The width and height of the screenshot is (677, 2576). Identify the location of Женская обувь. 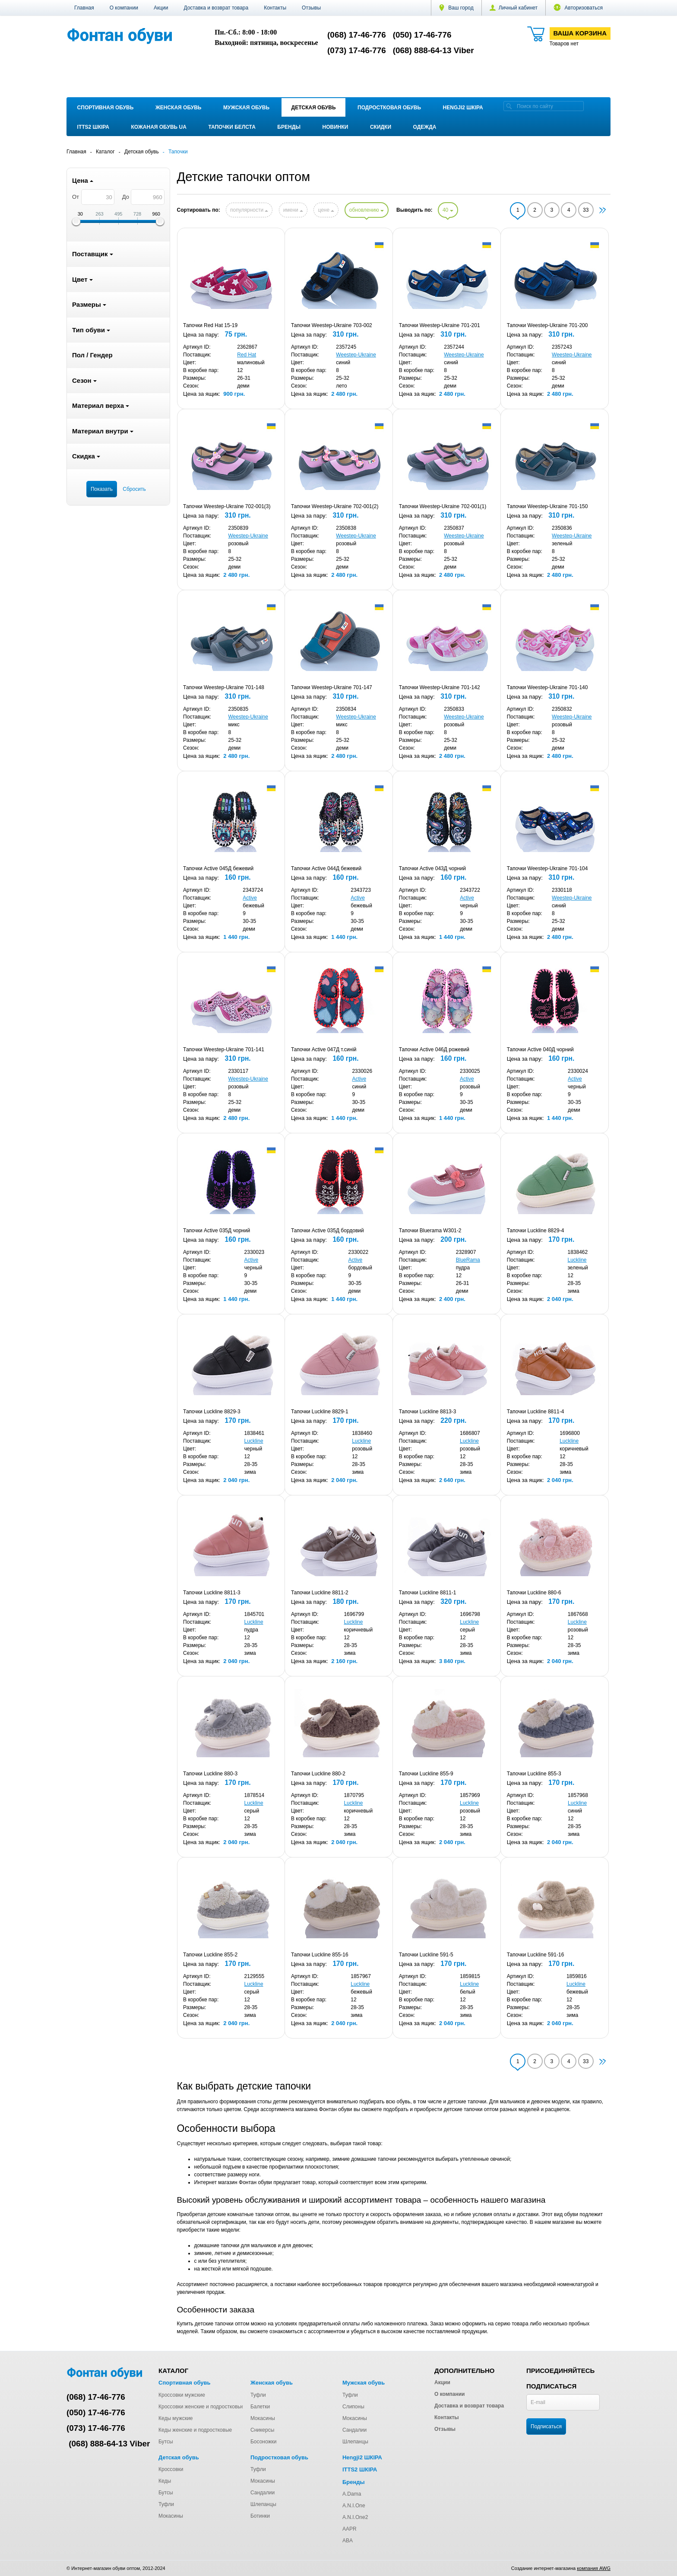
(178, 108).